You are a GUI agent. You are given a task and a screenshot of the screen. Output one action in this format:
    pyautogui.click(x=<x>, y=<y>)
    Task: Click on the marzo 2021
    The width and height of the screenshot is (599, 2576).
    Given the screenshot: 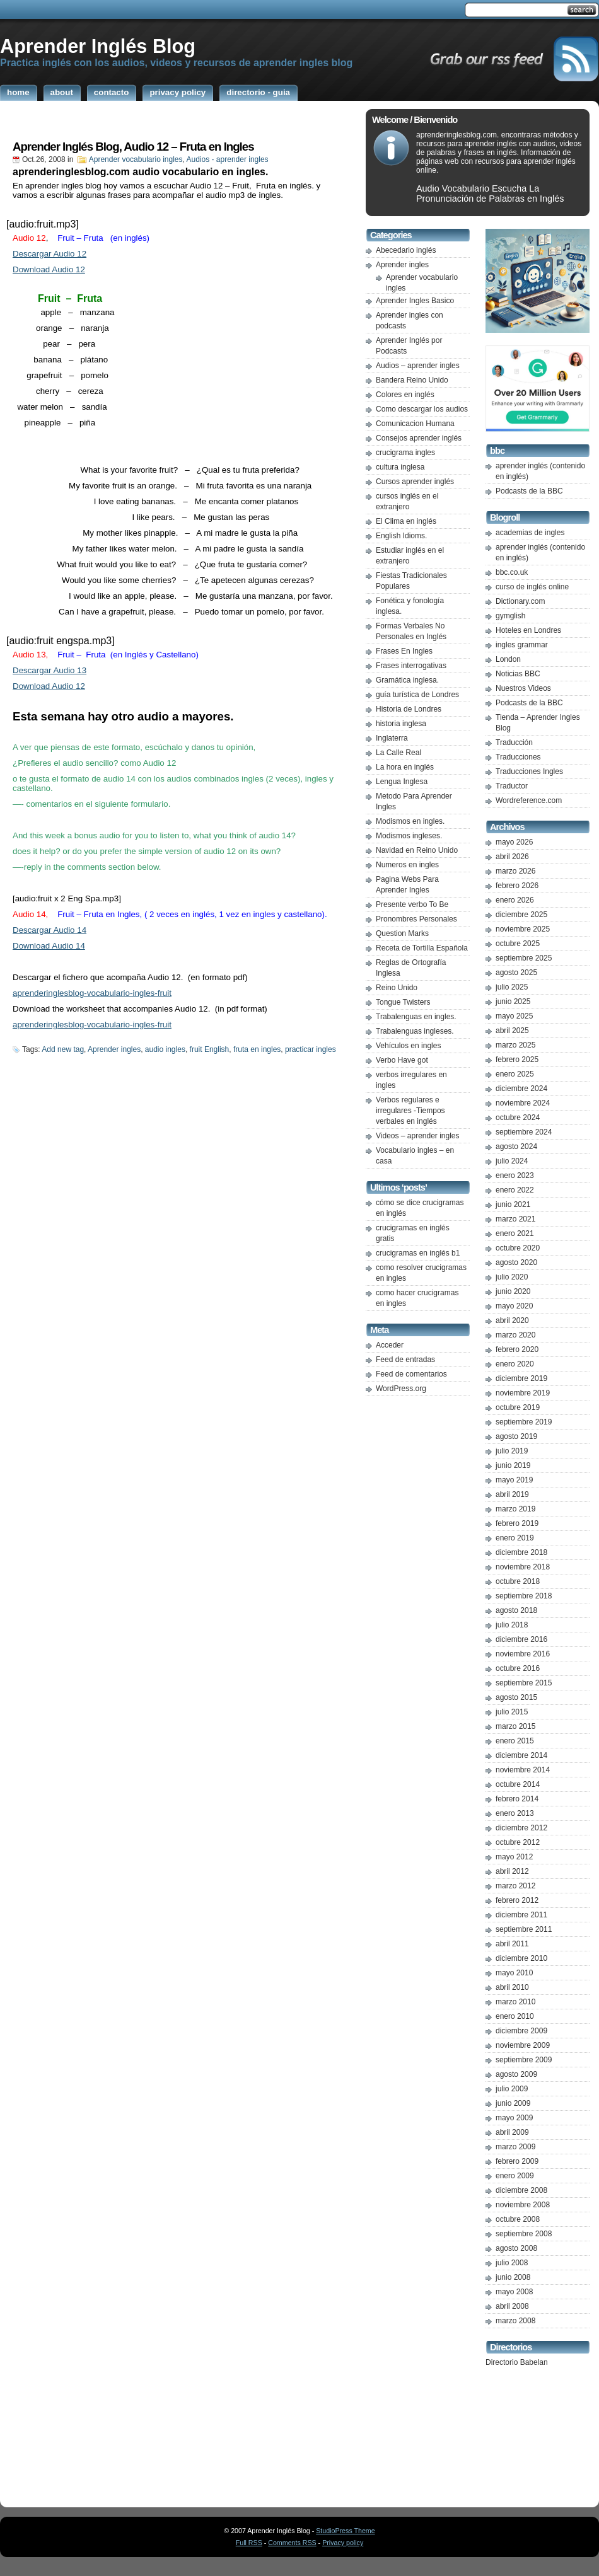 What is the action you would take?
    pyautogui.click(x=515, y=1219)
    